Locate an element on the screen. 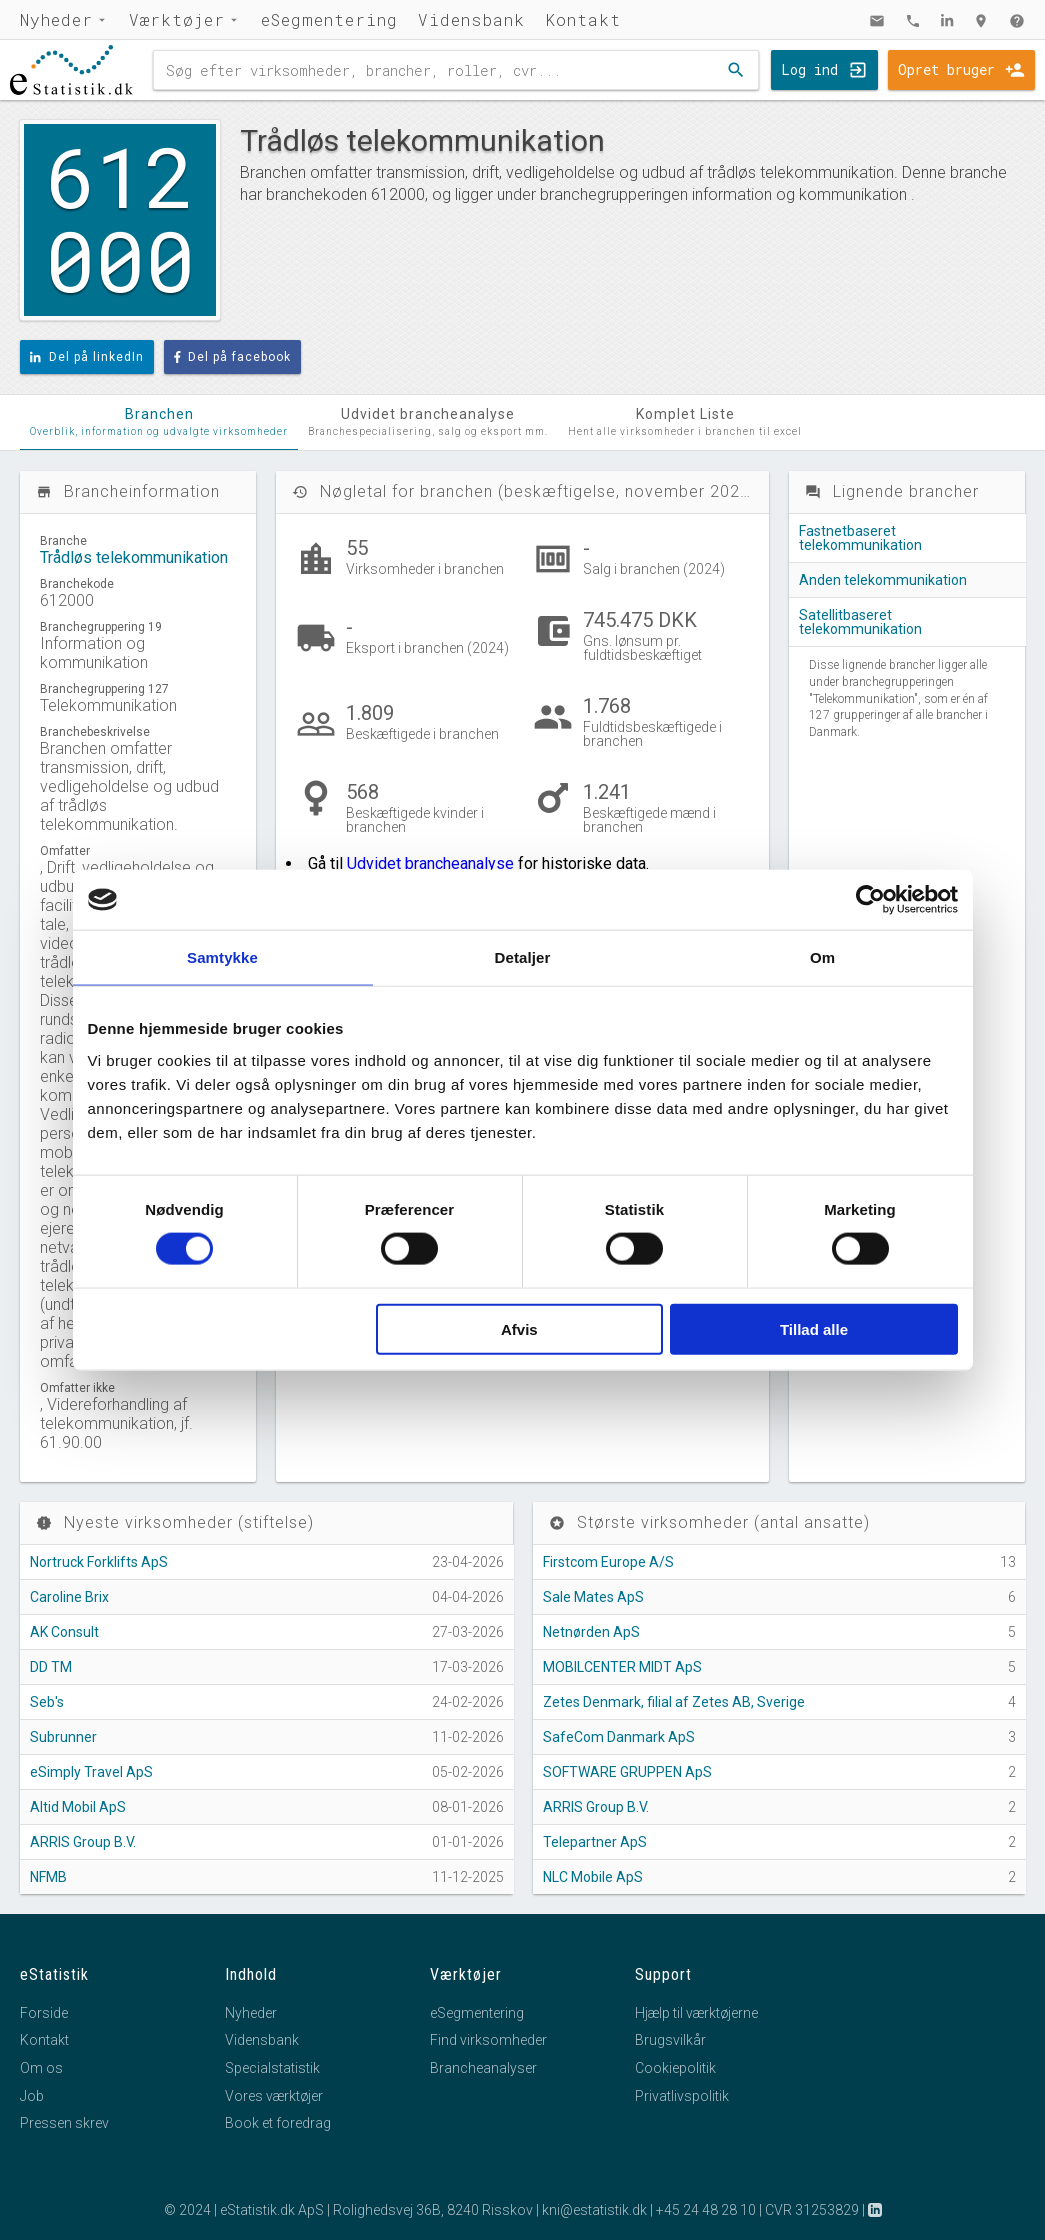 This screenshot has width=1045, height=2240. Om [tab] is located at coordinates (822, 957).